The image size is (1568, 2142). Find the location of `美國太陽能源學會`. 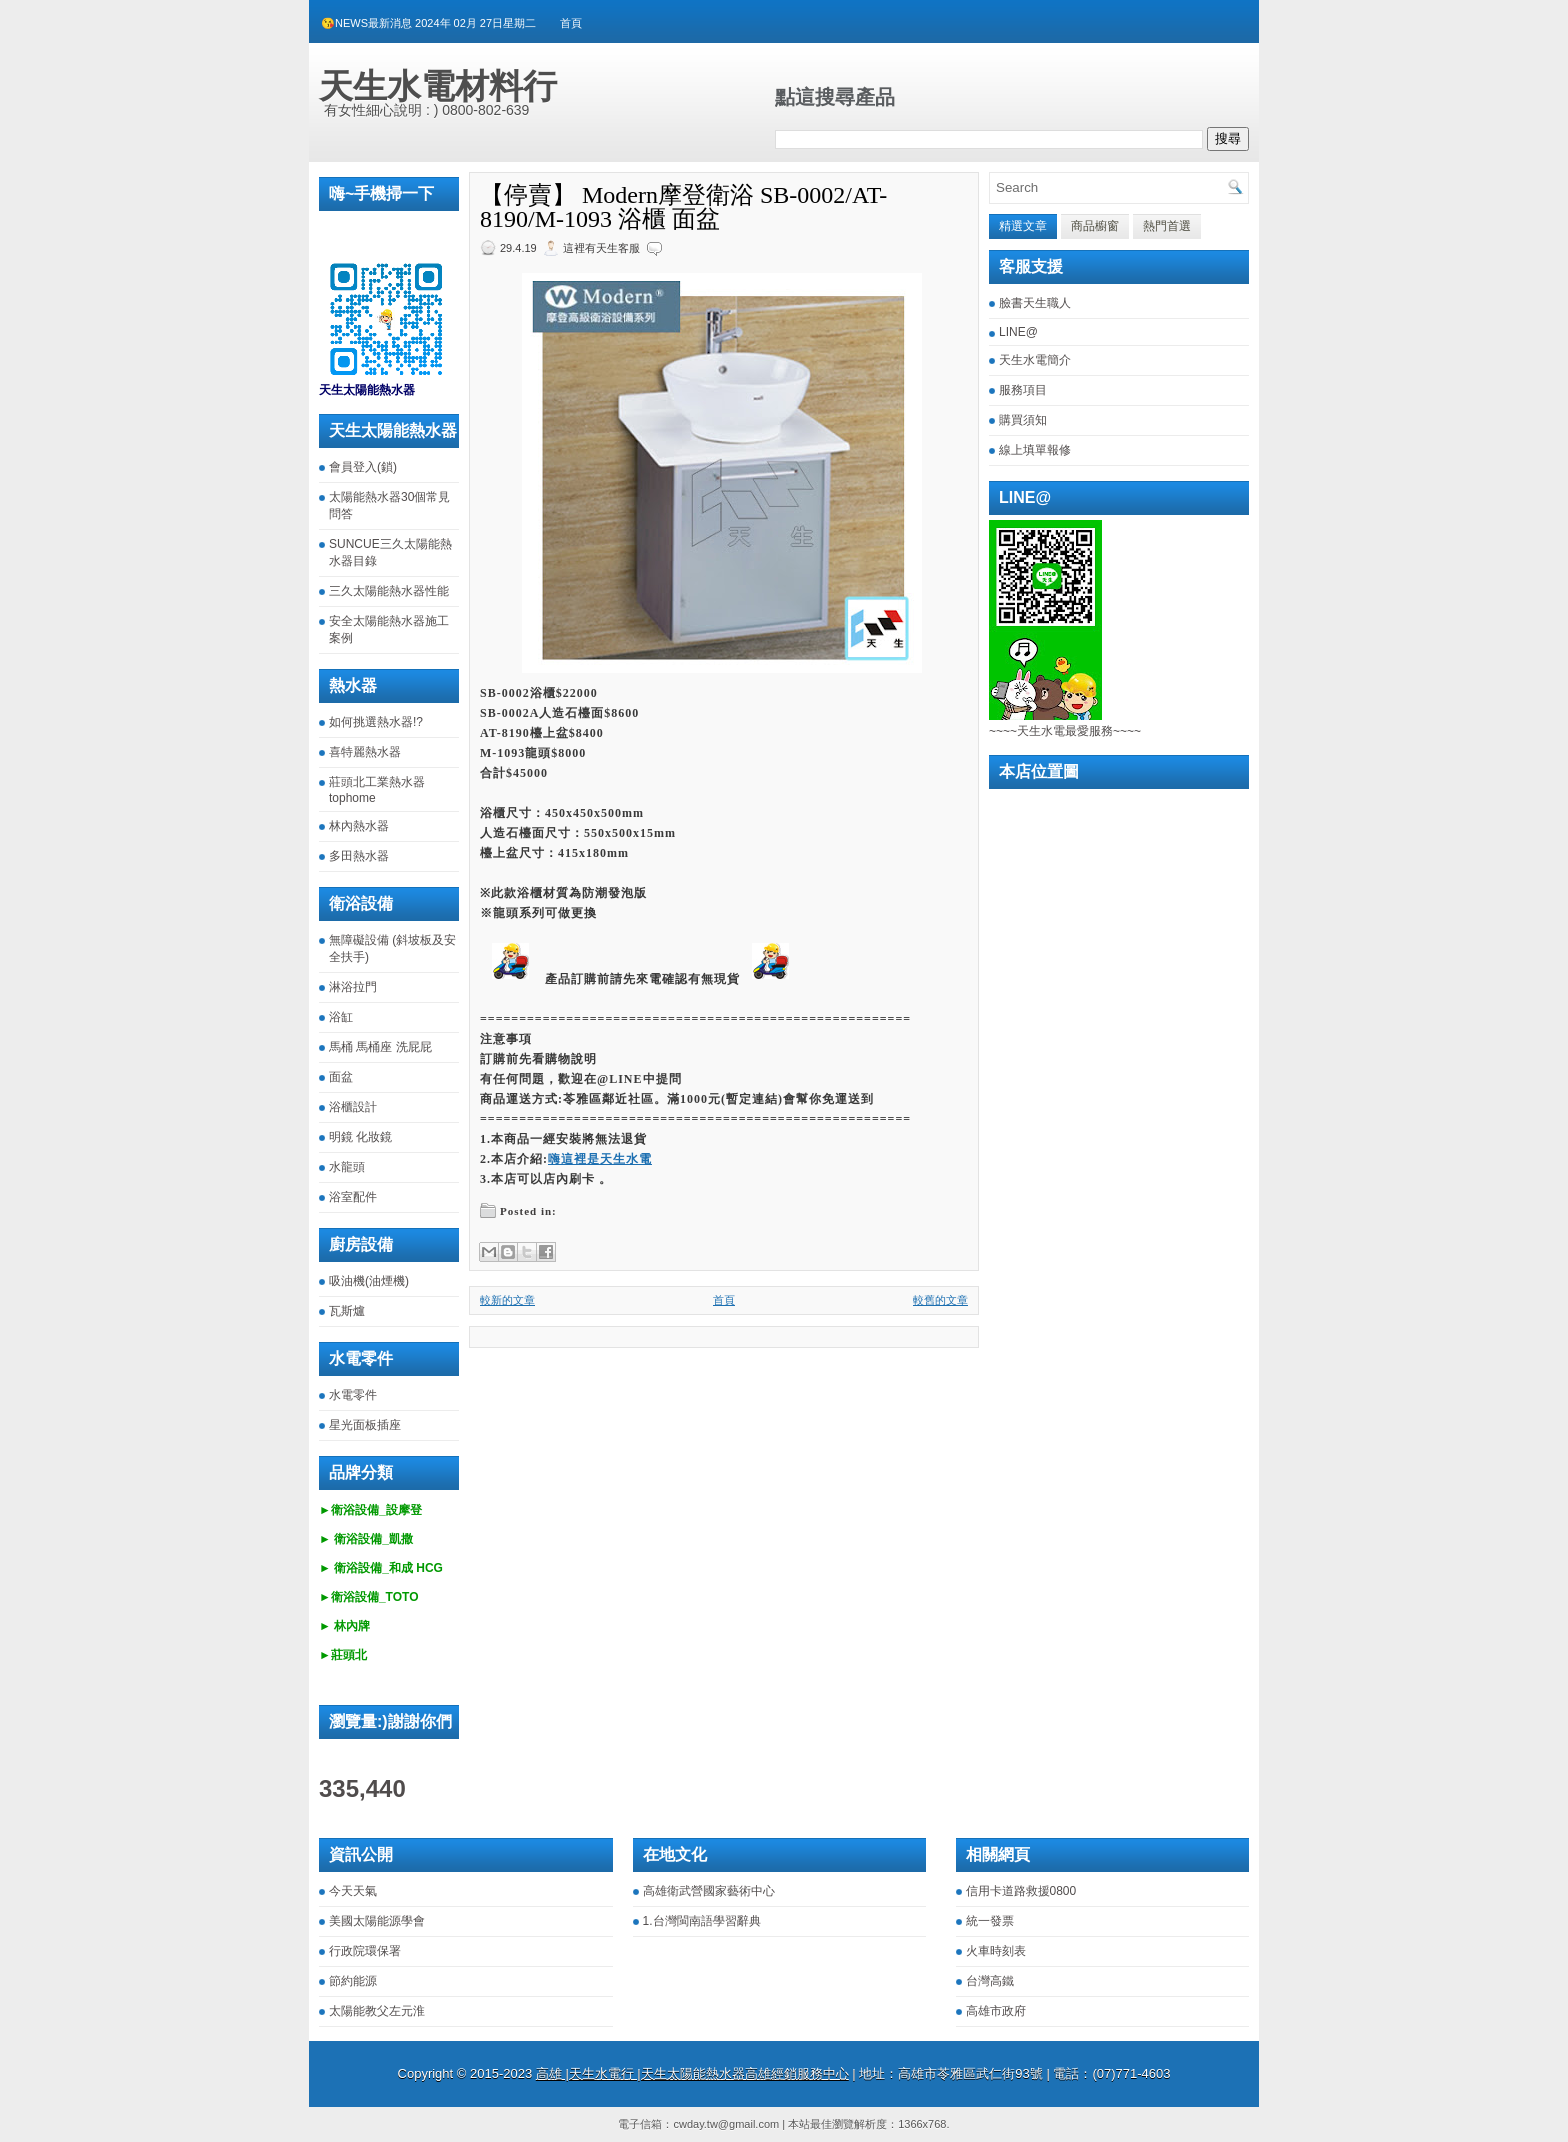

美國太陽能源學會 is located at coordinates (377, 1921).